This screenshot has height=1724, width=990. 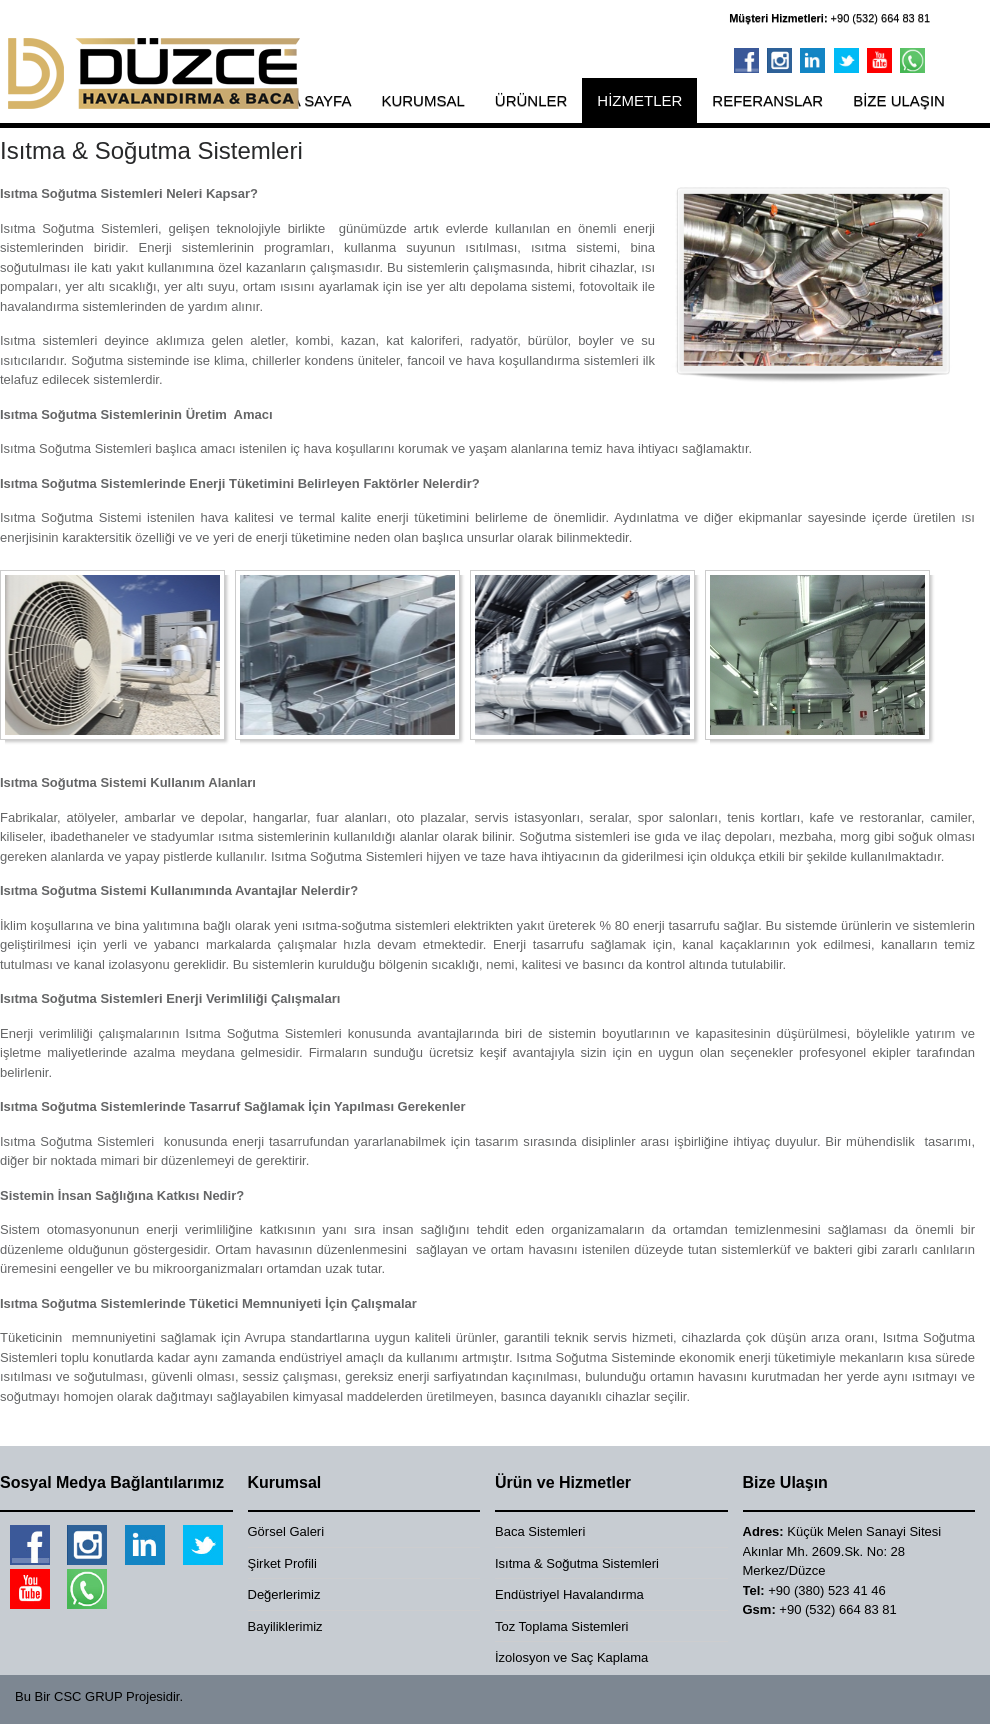 What do you see at coordinates (286, 1531) in the screenshot?
I see `Görsel Galeri` at bounding box center [286, 1531].